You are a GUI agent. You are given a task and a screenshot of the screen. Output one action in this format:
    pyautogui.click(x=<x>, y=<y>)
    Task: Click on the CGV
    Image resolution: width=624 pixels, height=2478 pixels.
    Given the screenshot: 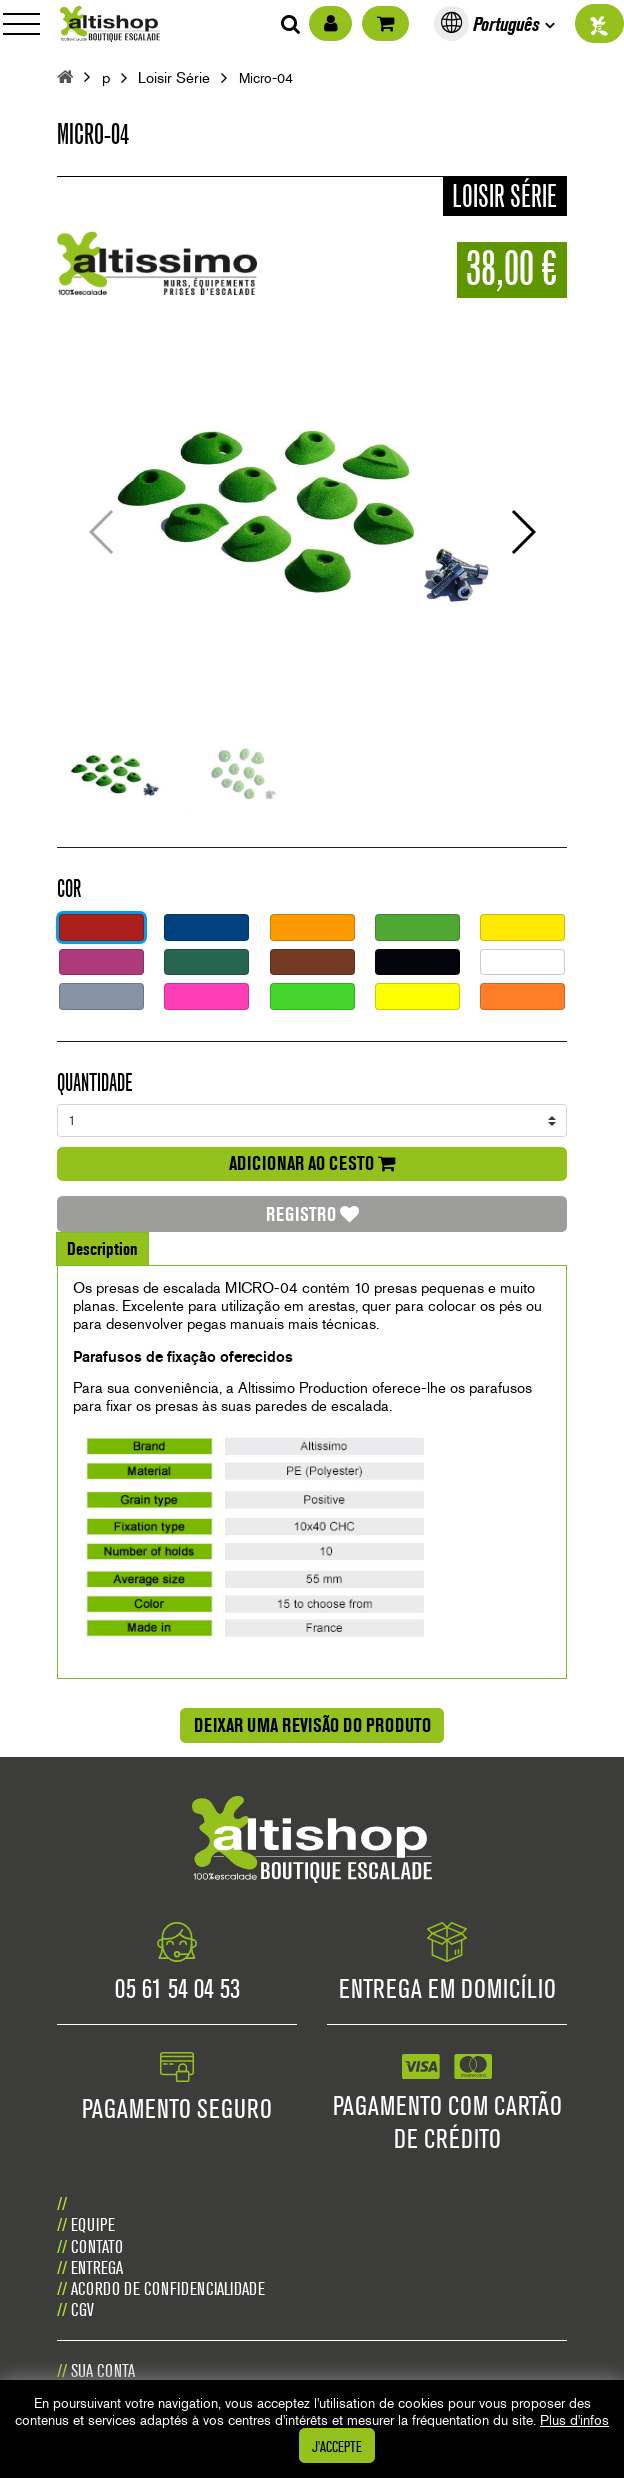 What is the action you would take?
    pyautogui.click(x=82, y=2309)
    